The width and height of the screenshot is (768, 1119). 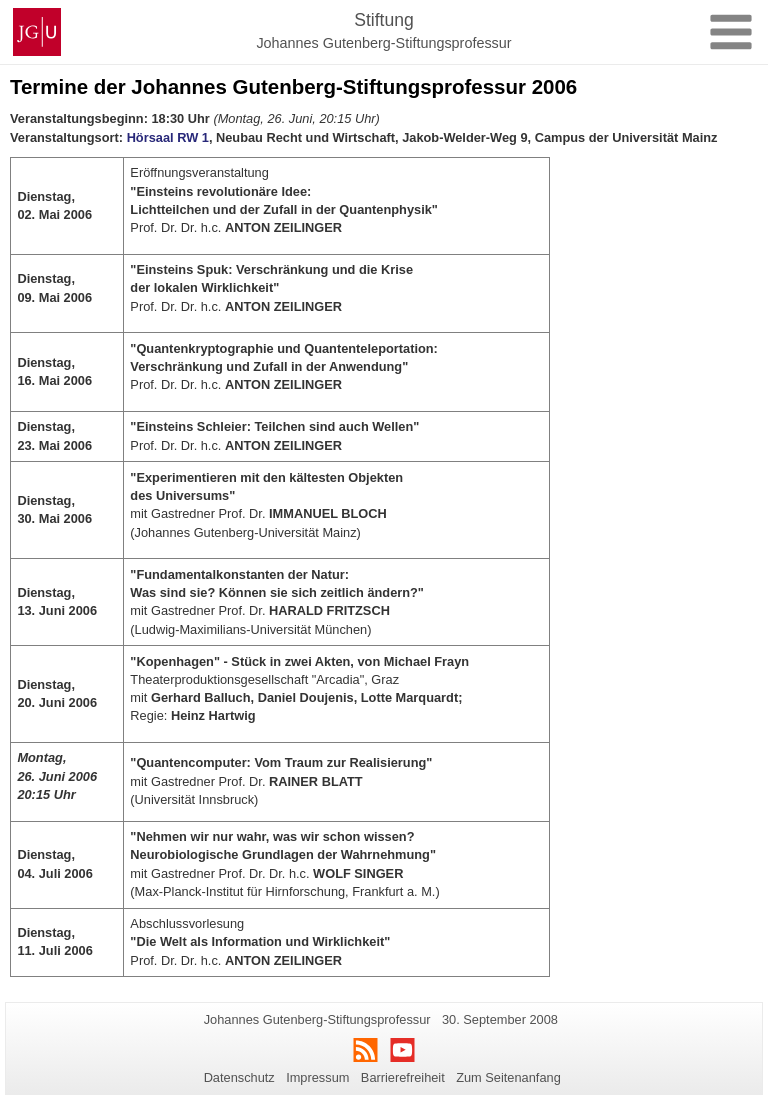 I want to click on Impressum, so click(x=317, y=1077).